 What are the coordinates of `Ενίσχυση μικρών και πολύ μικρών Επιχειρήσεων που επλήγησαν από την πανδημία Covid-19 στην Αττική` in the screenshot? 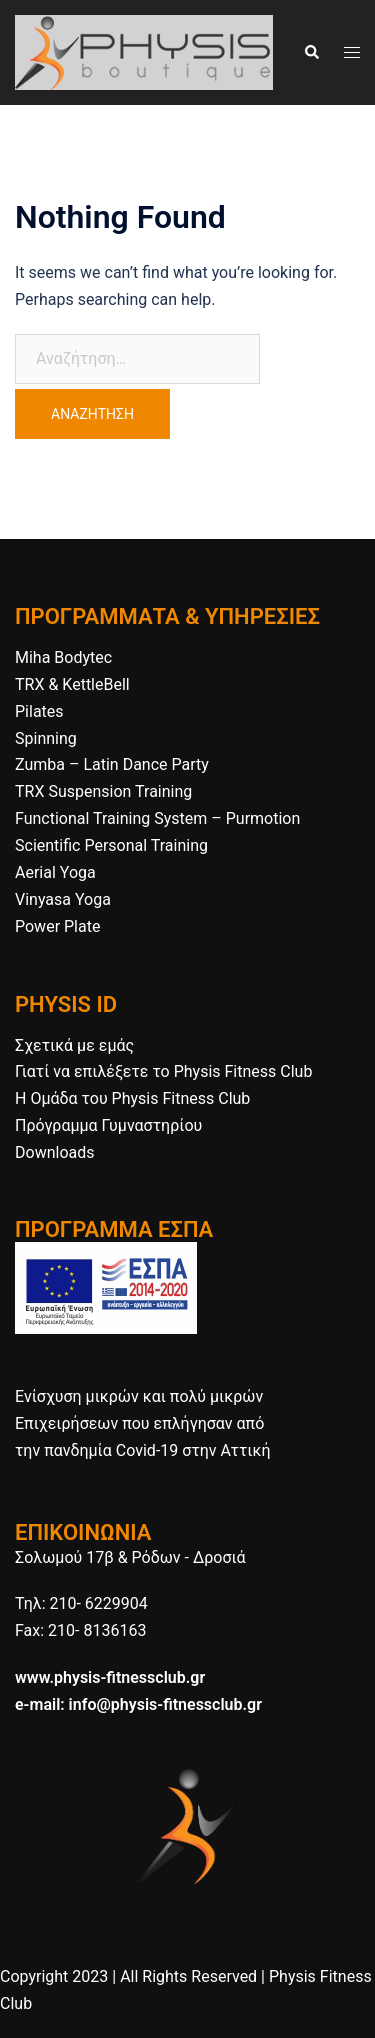 It's located at (142, 1423).